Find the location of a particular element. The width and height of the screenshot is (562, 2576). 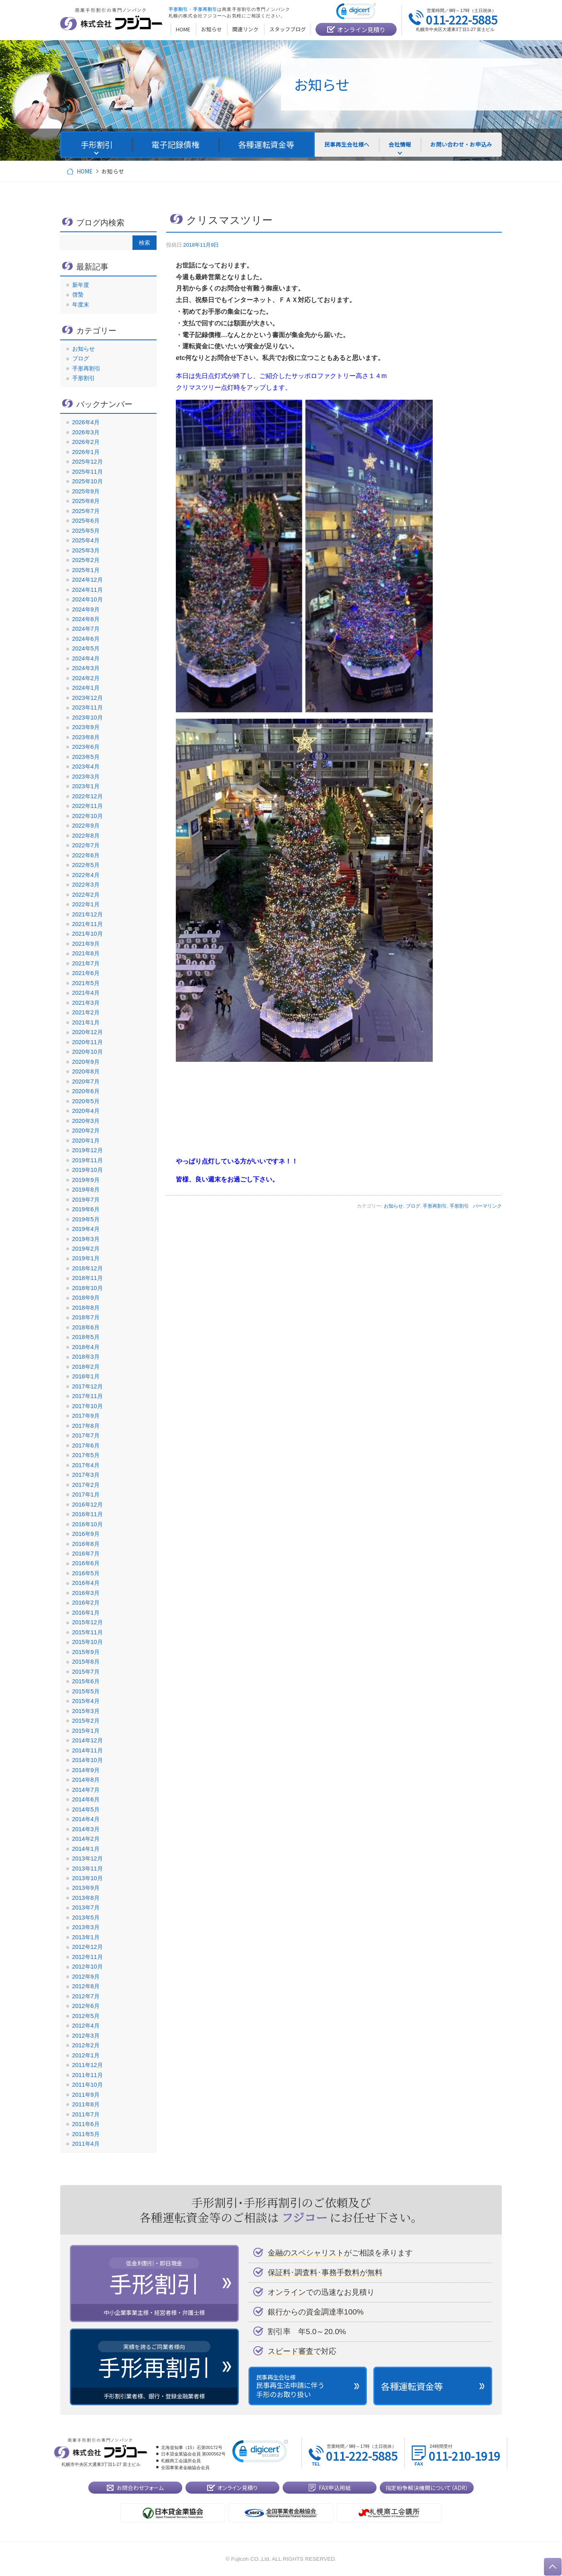

2020年5月 is located at coordinates (86, 1101).